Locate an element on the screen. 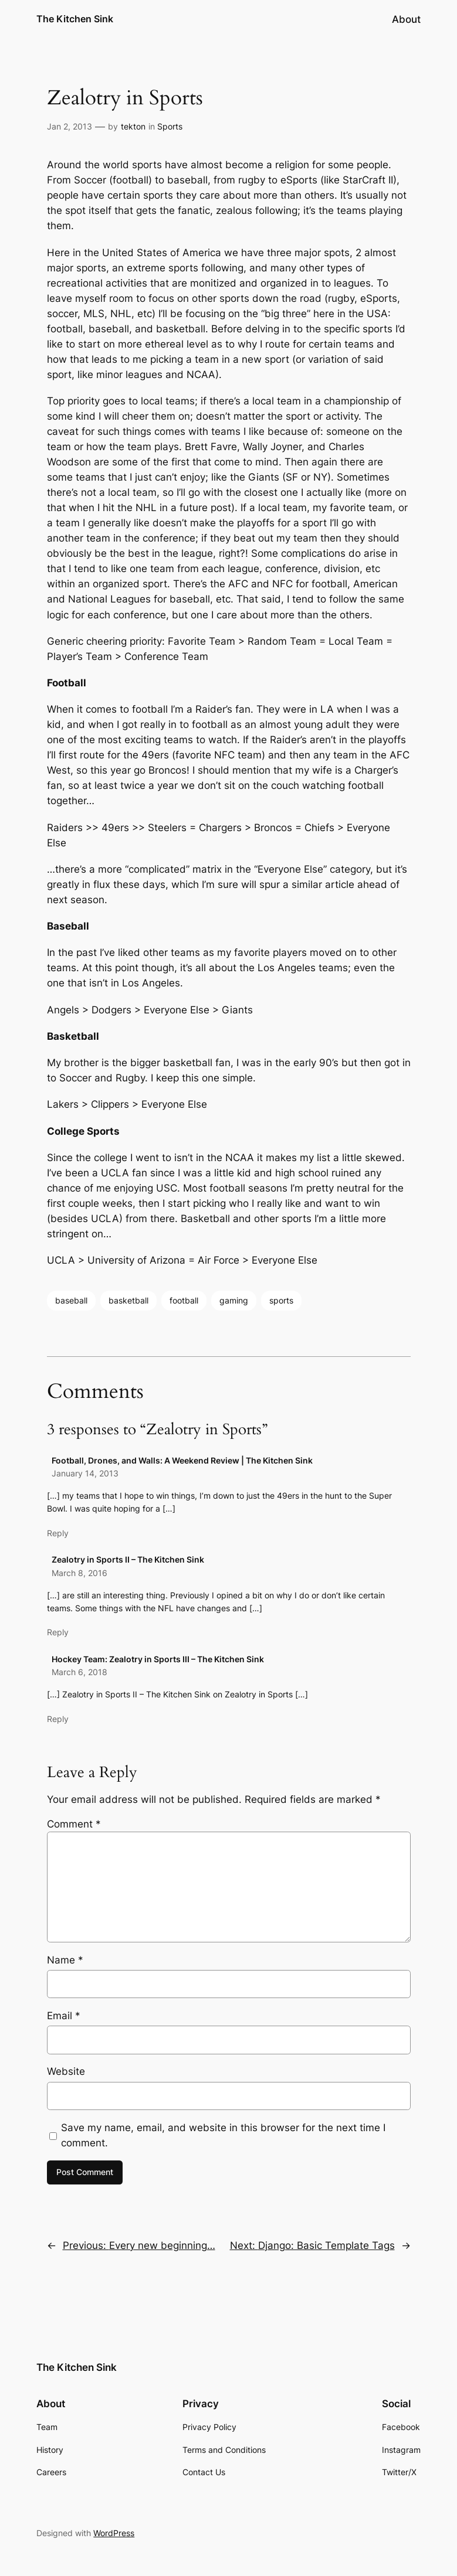  March 6, 2018 is located at coordinates (79, 1672).